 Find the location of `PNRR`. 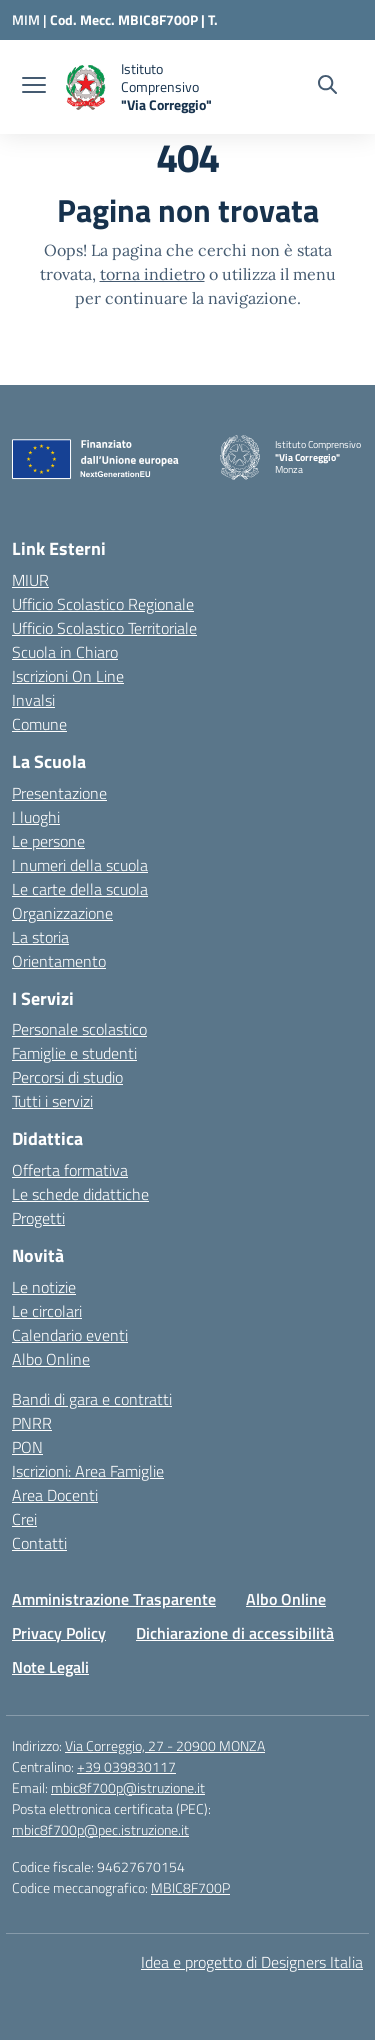

PNRR is located at coordinates (32, 1423).